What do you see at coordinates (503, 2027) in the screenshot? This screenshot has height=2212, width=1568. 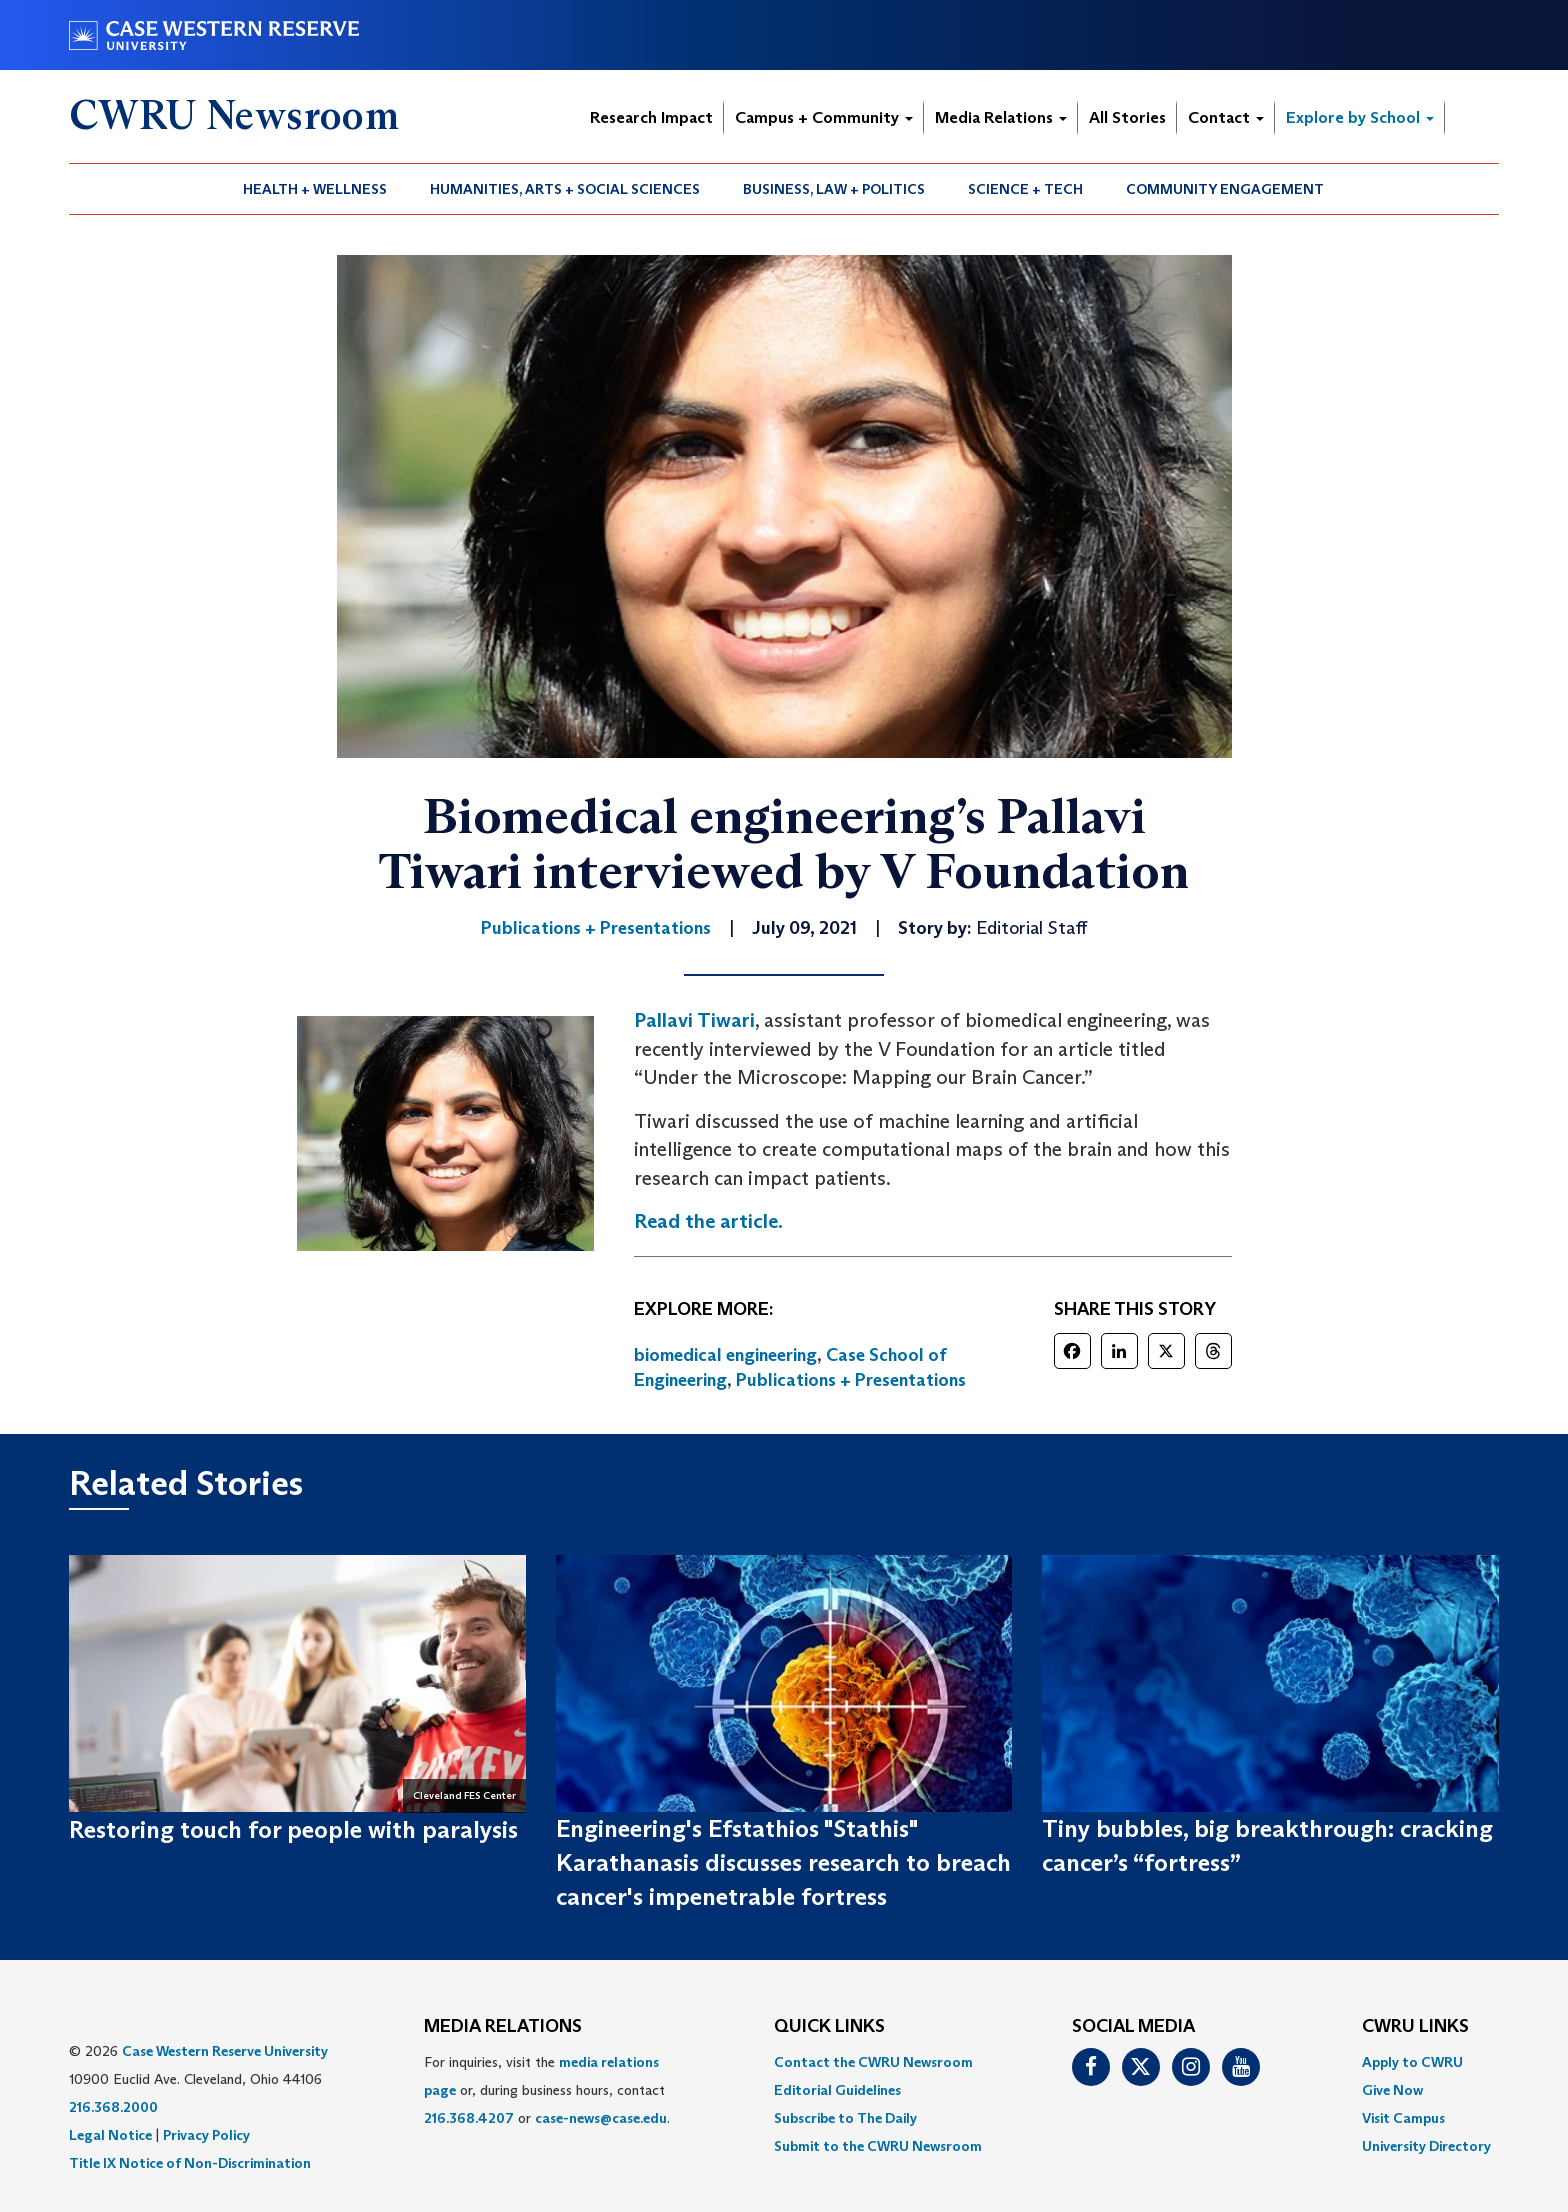 I see `MEDIA RELATIONS` at bounding box center [503, 2027].